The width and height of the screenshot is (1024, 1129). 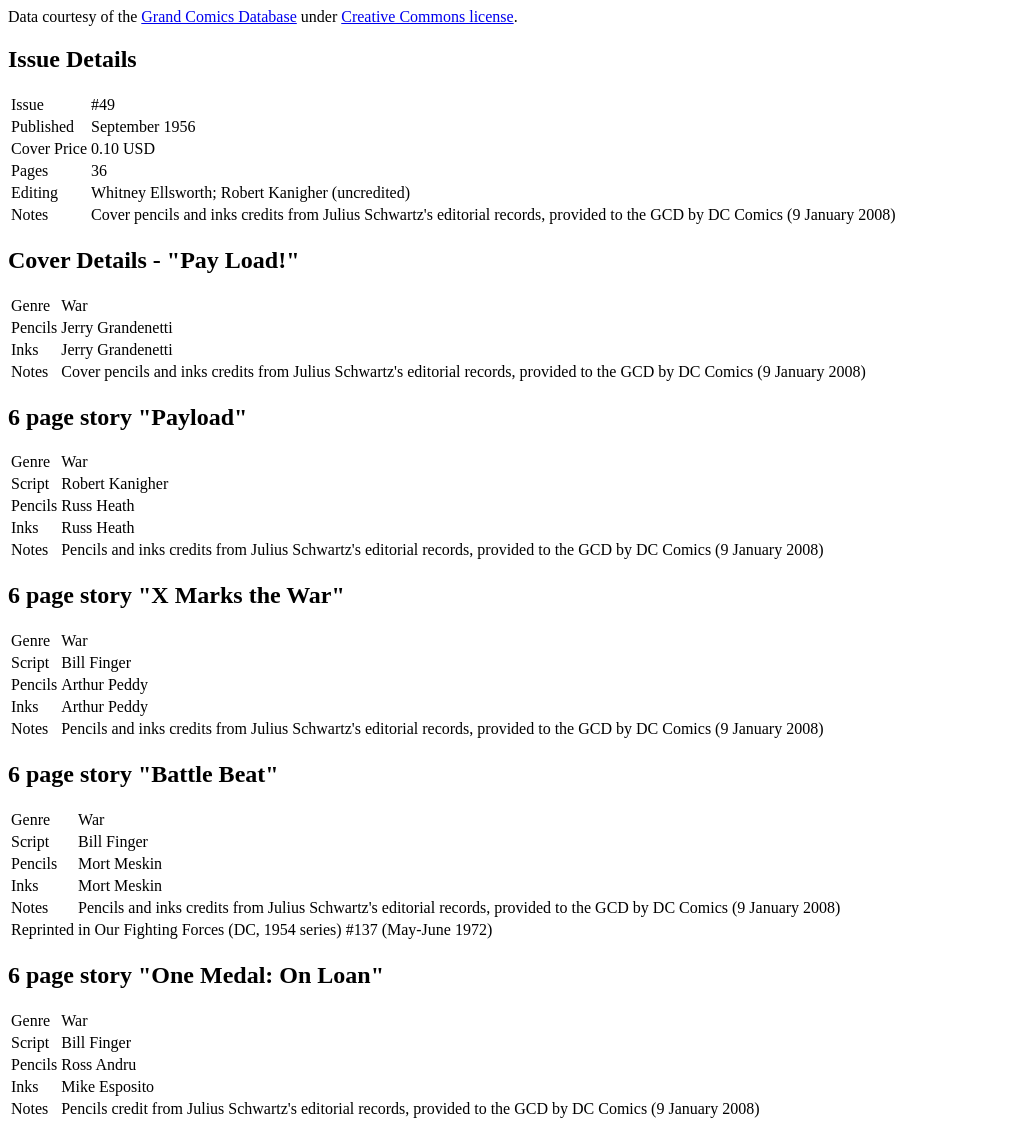 What do you see at coordinates (219, 16) in the screenshot?
I see `Grand Comics Database` at bounding box center [219, 16].